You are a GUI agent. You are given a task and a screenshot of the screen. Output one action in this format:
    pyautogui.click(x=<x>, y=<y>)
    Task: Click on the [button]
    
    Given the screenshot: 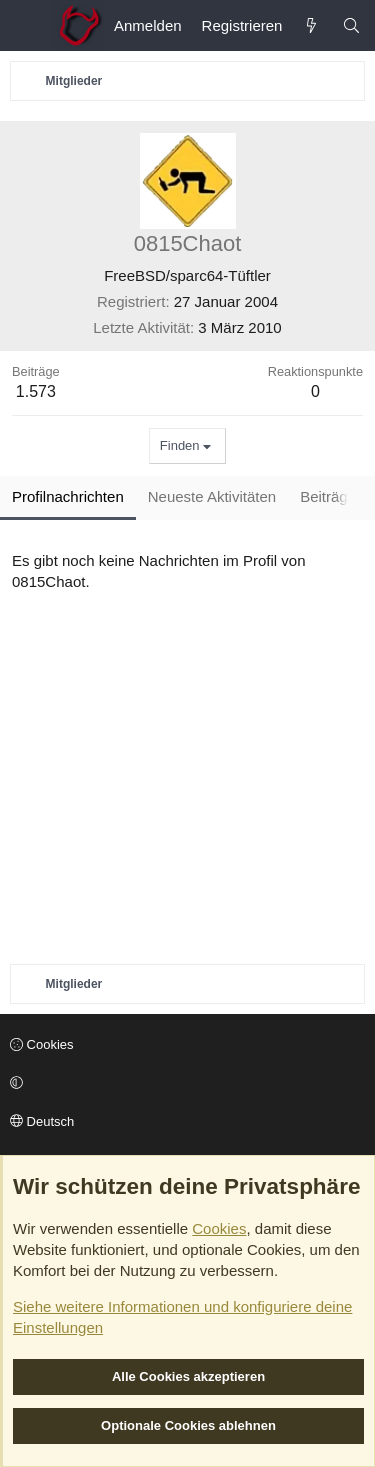 What is the action you would take?
    pyautogui.click(x=184, y=1083)
    